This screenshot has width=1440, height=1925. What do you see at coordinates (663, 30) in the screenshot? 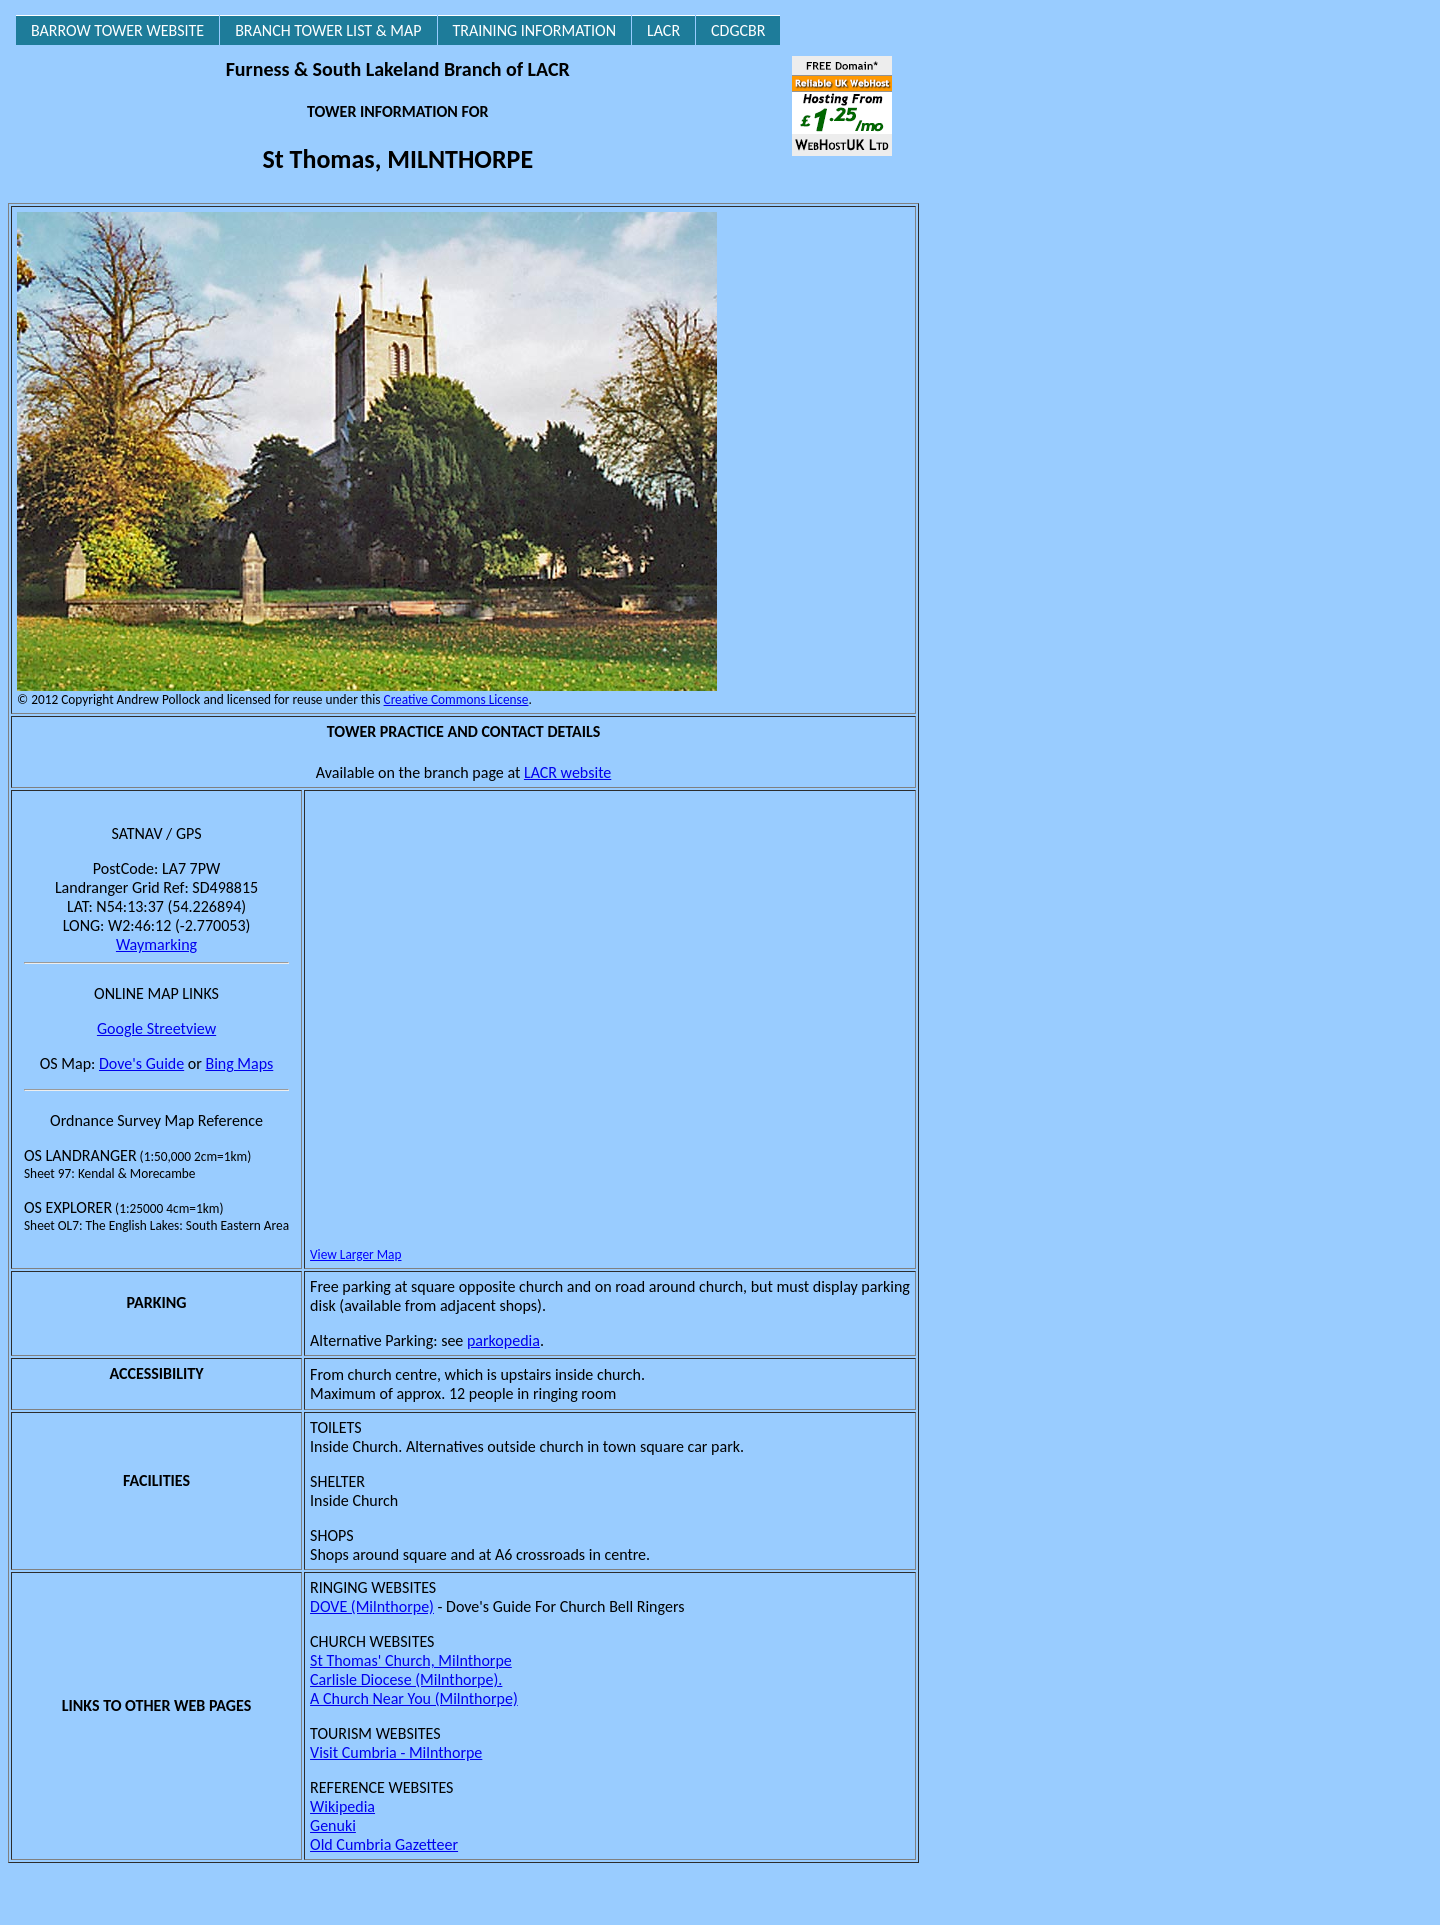
I see `LACR` at bounding box center [663, 30].